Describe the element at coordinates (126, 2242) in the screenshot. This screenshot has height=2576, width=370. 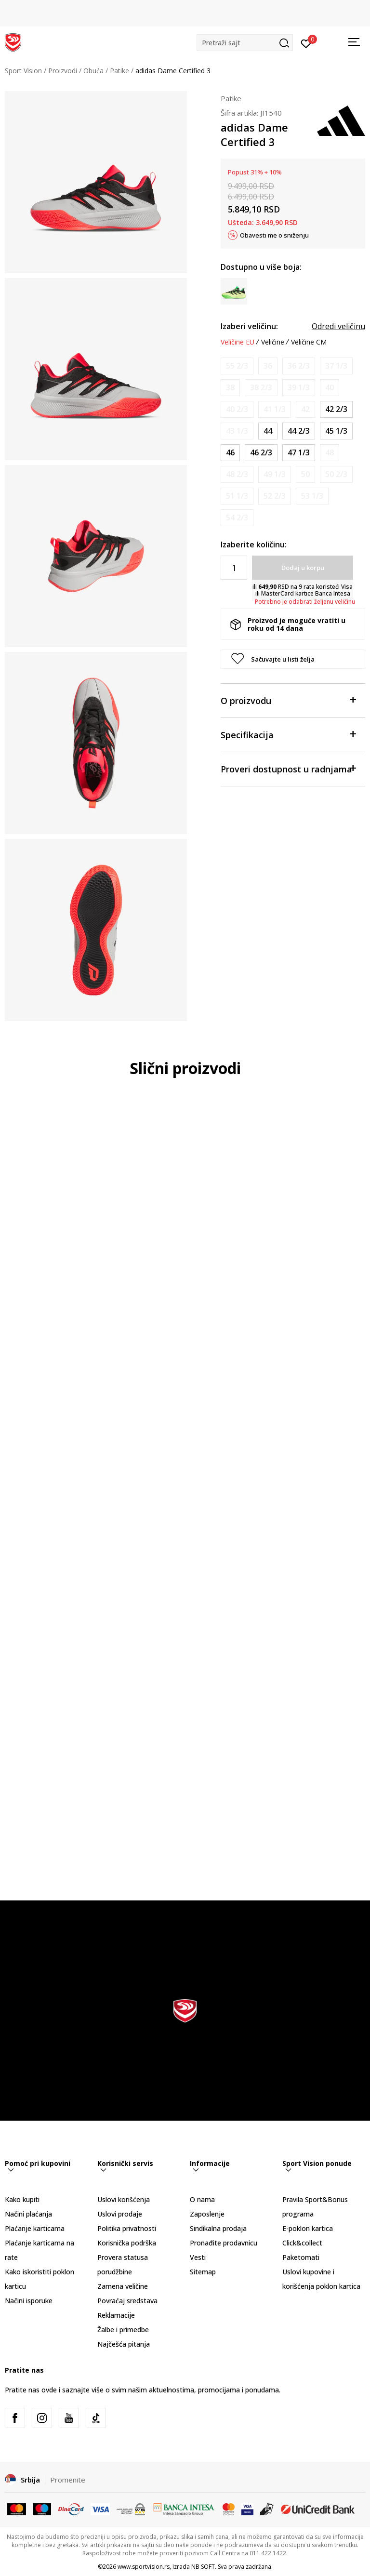
I see `Korisnička podrška` at that location.